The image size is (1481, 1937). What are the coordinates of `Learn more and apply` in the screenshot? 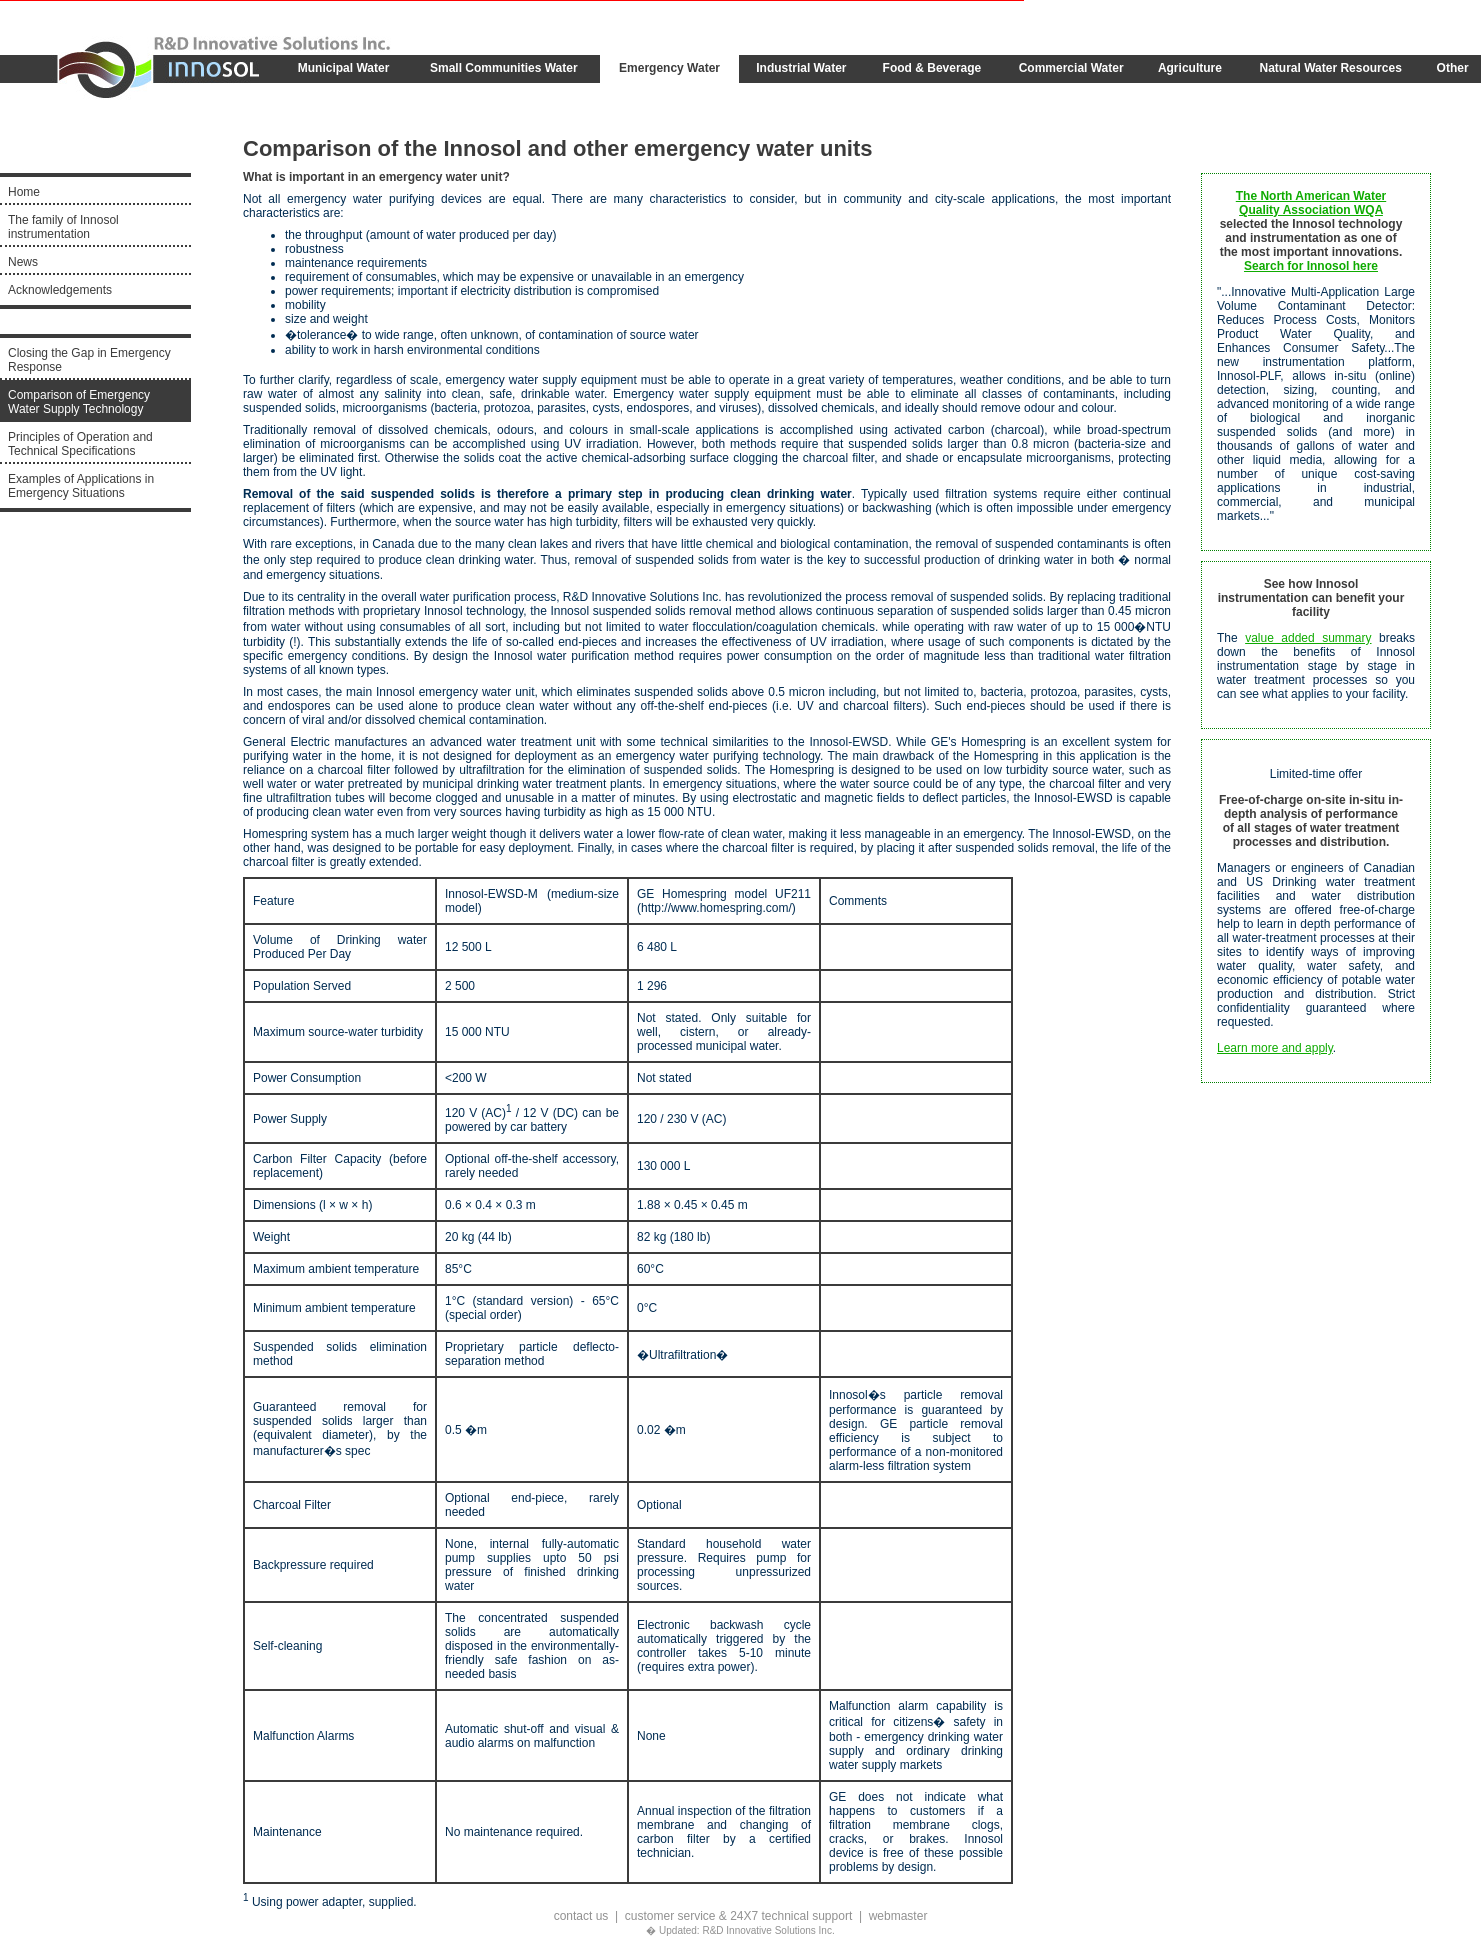 It's located at (1275, 1048).